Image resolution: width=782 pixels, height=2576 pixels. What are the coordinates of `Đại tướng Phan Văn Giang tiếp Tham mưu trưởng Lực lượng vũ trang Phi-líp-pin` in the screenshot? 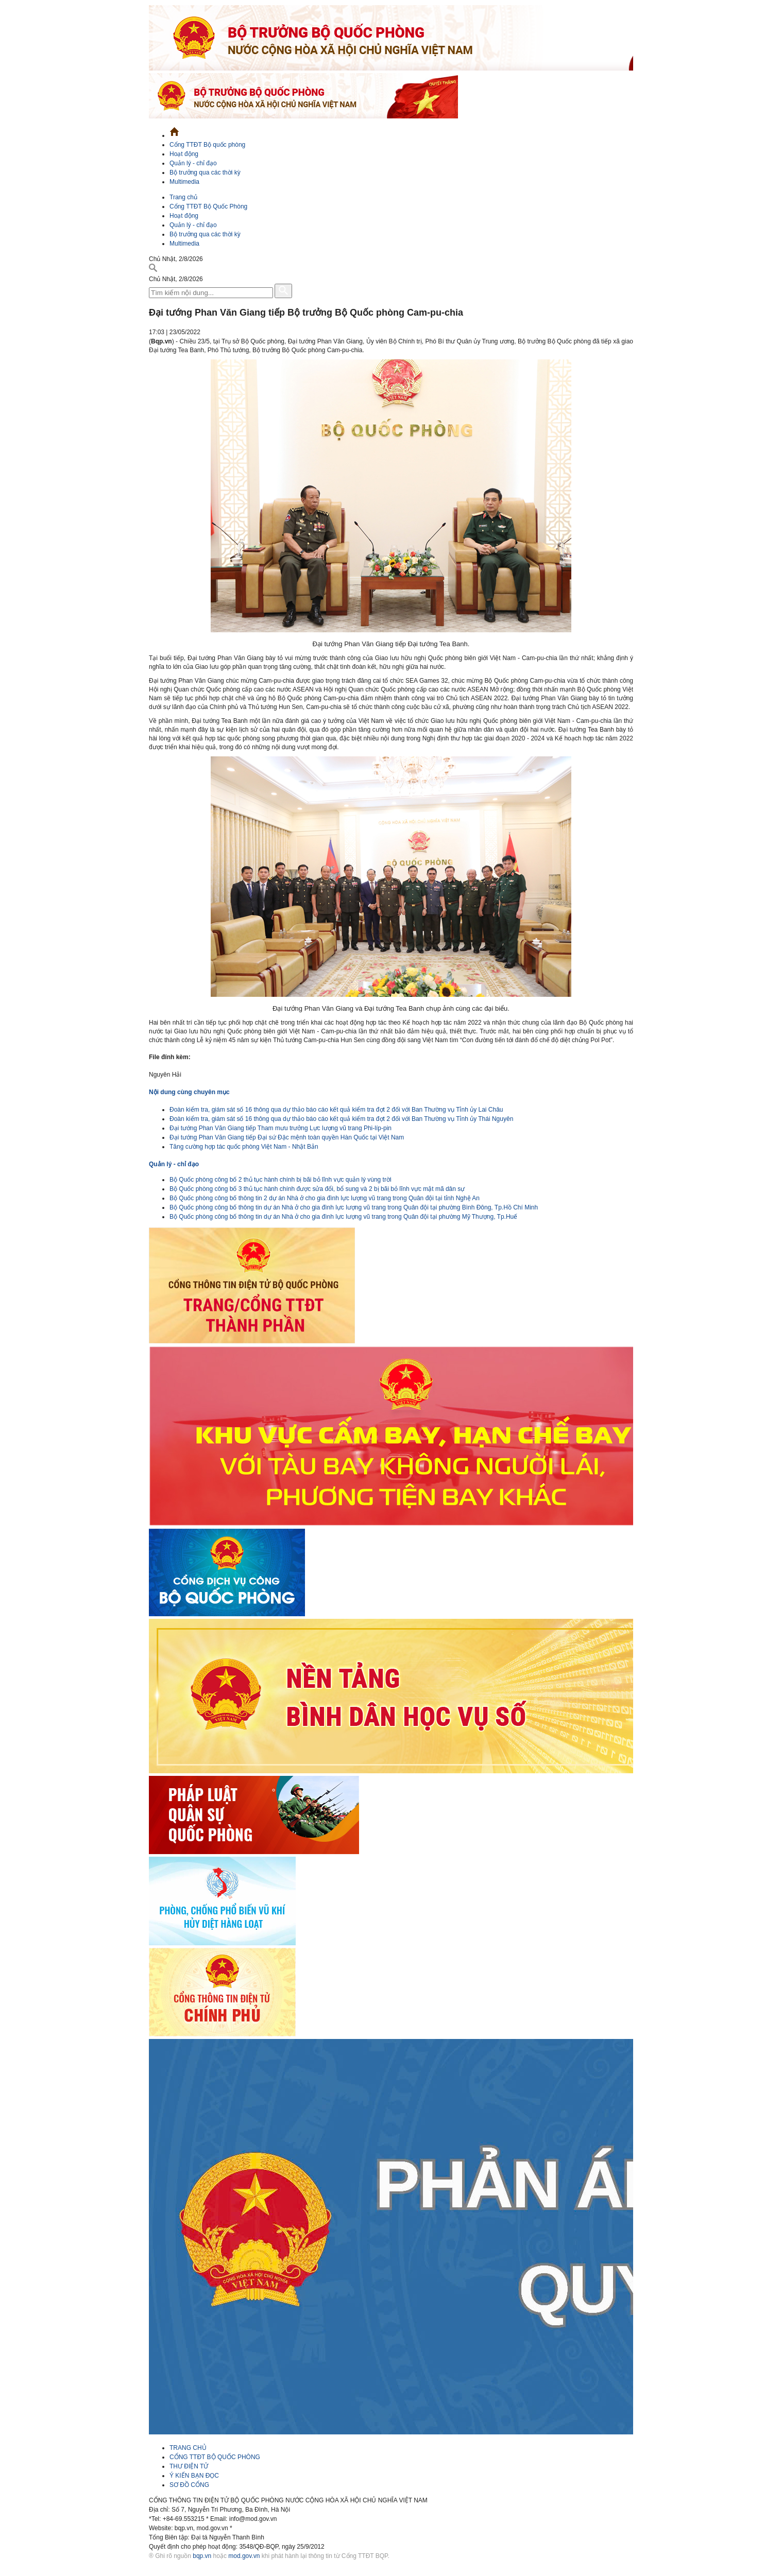 It's located at (280, 1128).